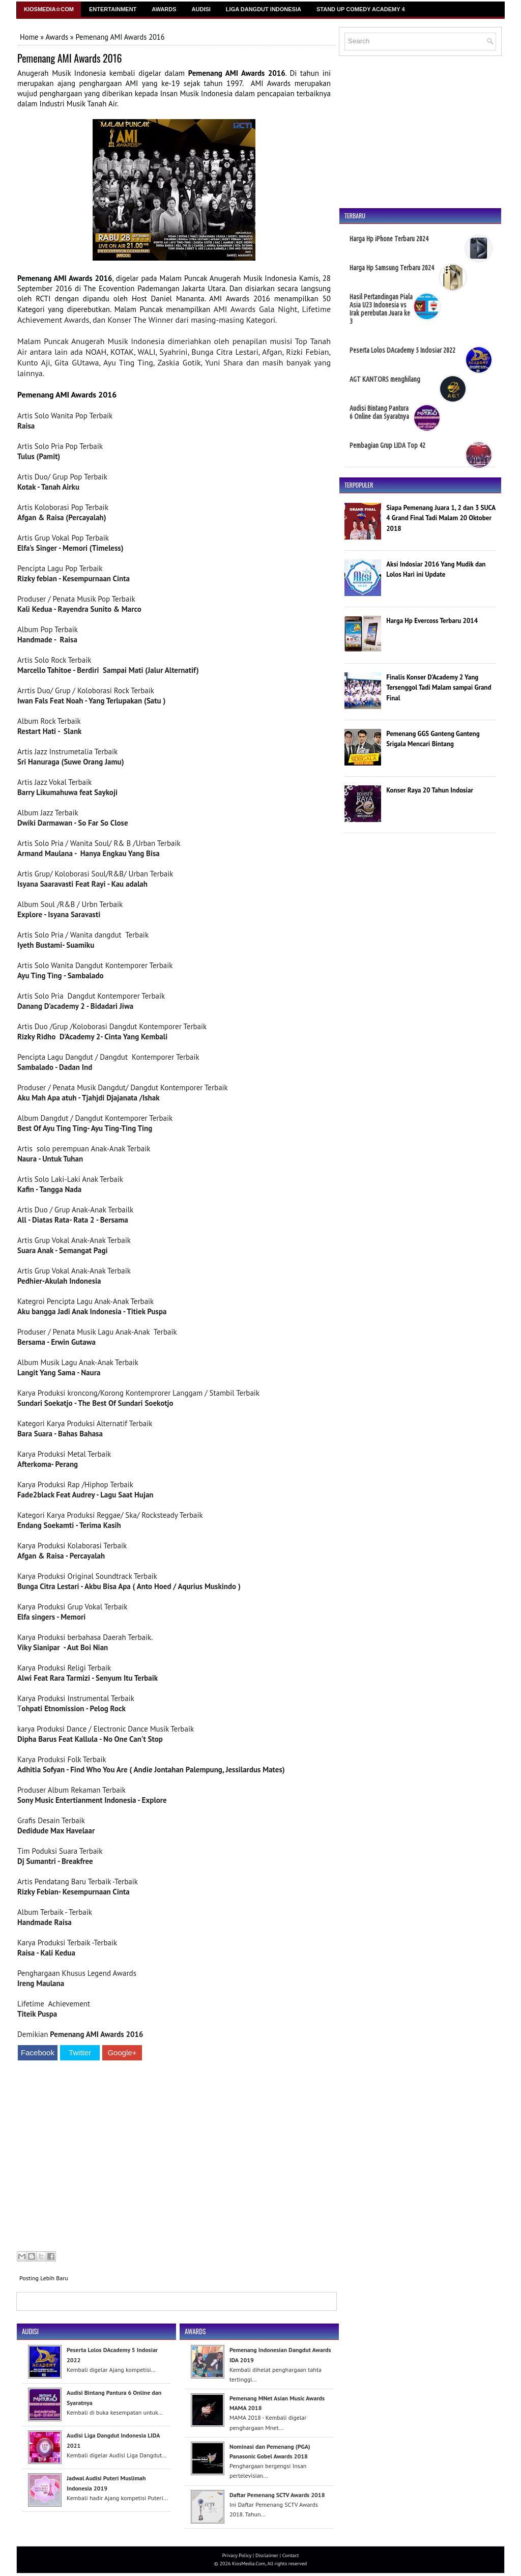 This screenshot has height=2576, width=521. What do you see at coordinates (392, 268) in the screenshot?
I see `Harga Hp Samsung Terbaru 2024` at bounding box center [392, 268].